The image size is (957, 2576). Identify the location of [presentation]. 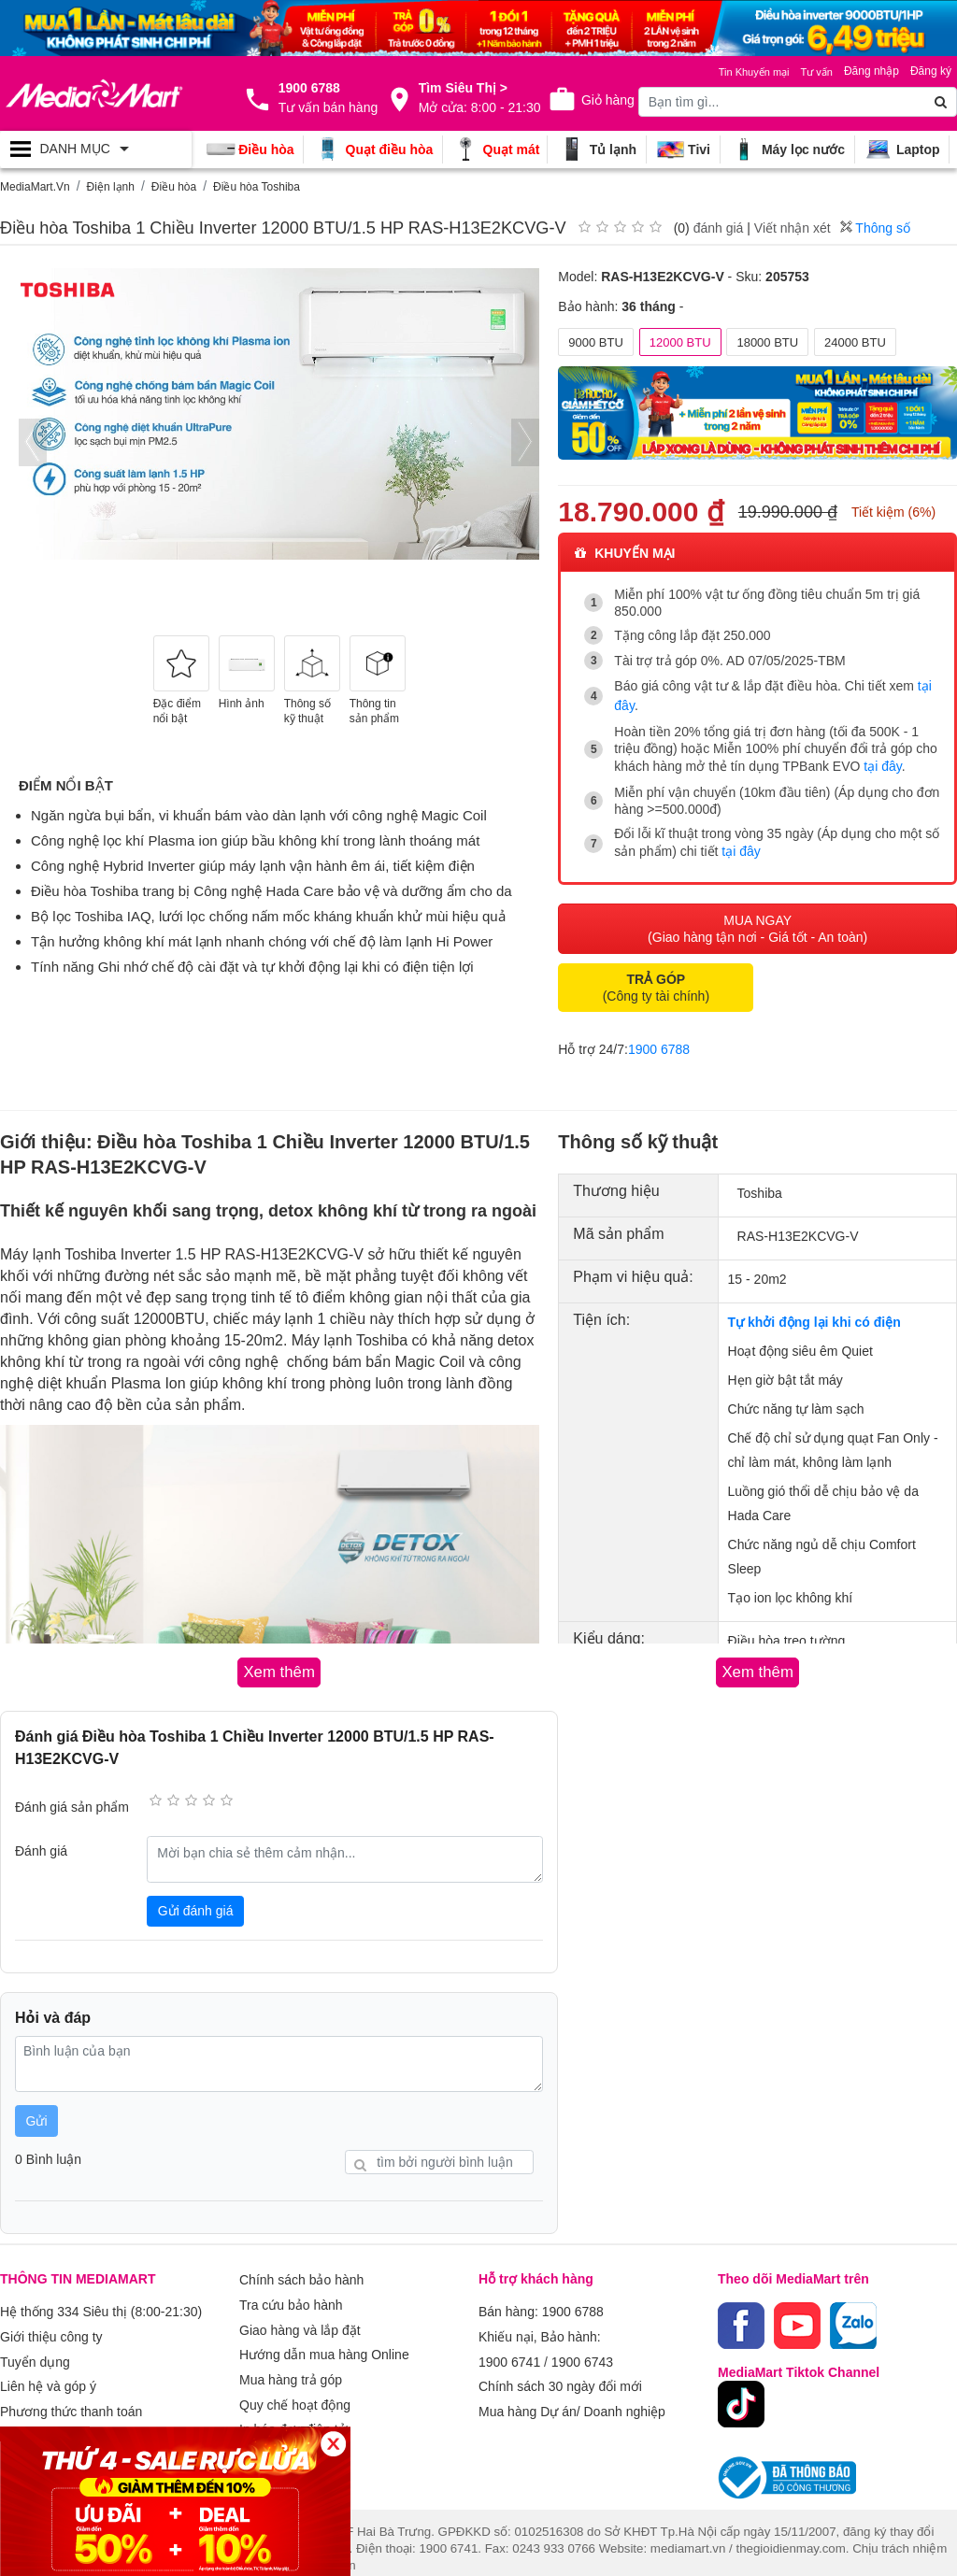
(33, 442).